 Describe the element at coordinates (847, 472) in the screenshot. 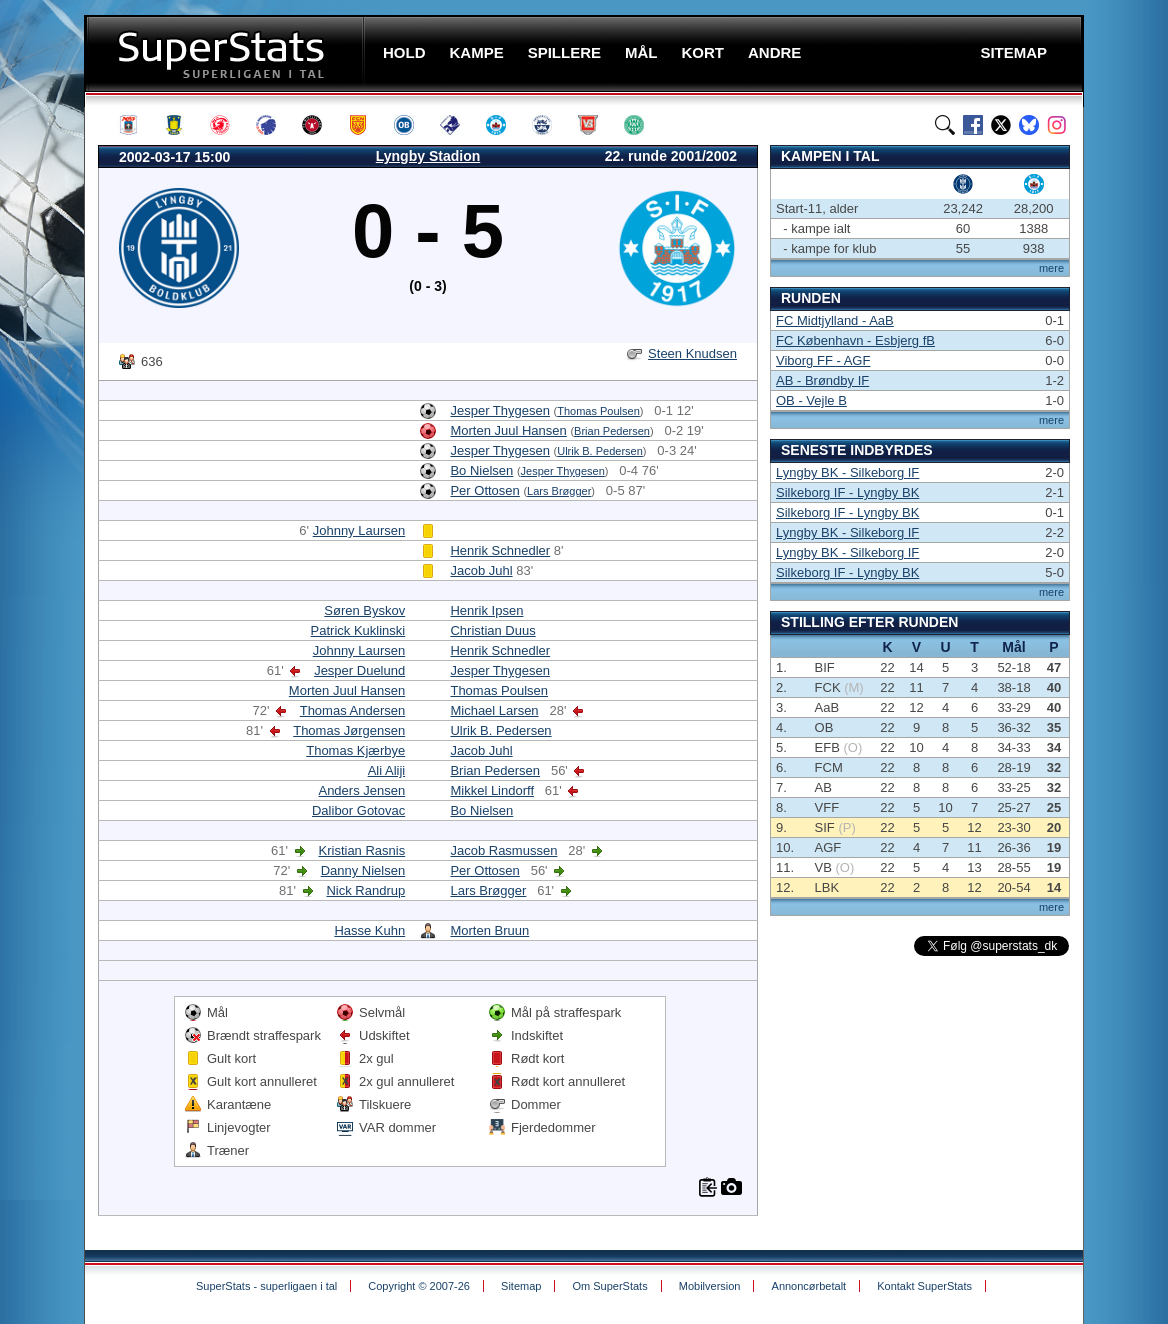

I see `Lyngby BK - Silkeborg IF` at that location.